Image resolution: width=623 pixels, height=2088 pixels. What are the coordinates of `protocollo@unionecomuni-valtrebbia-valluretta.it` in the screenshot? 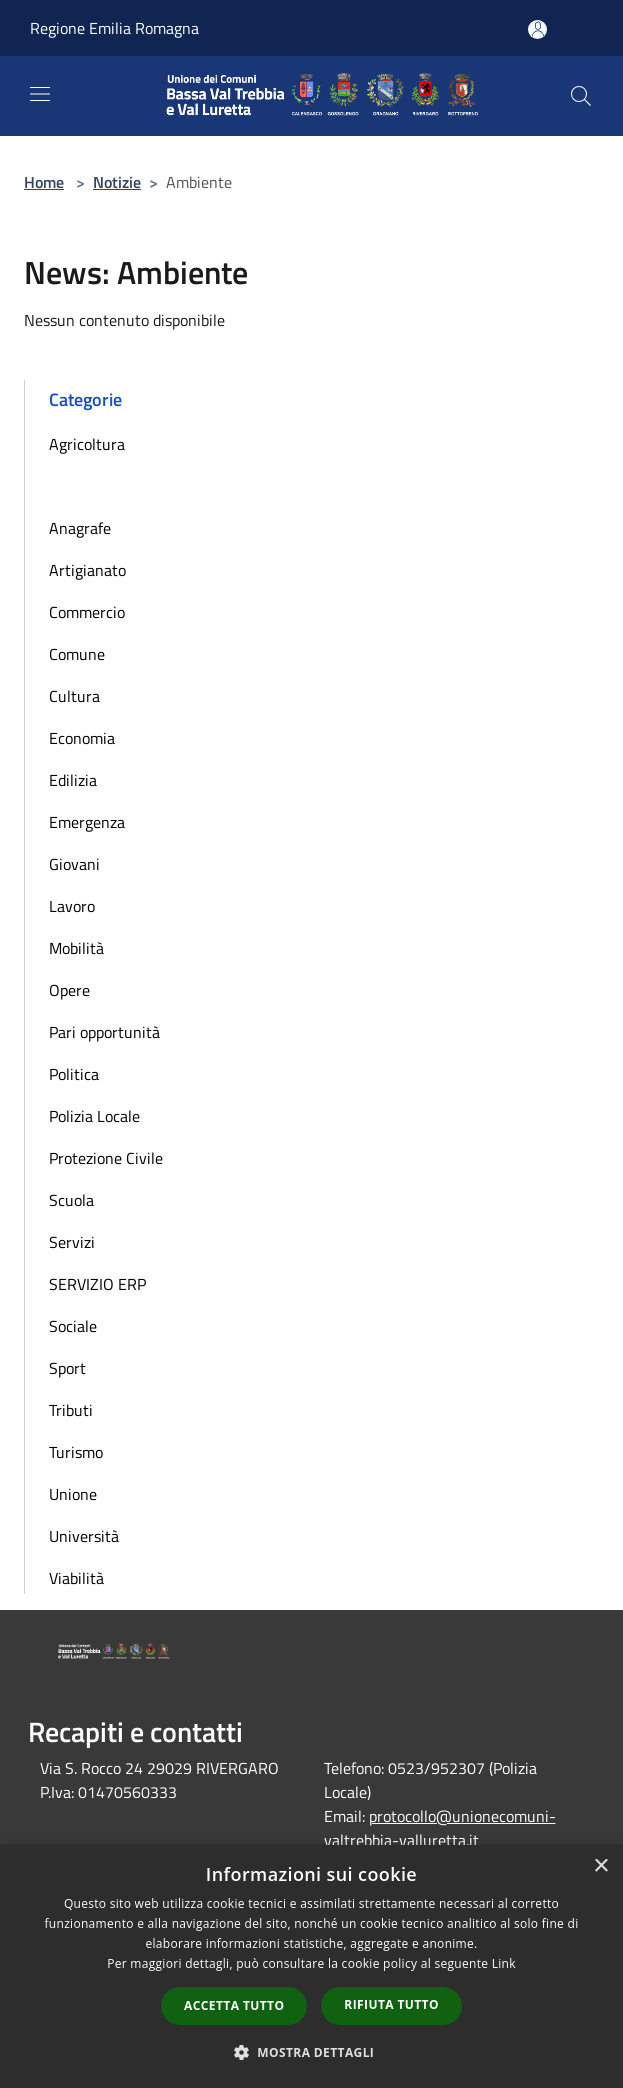 It's located at (440, 1828).